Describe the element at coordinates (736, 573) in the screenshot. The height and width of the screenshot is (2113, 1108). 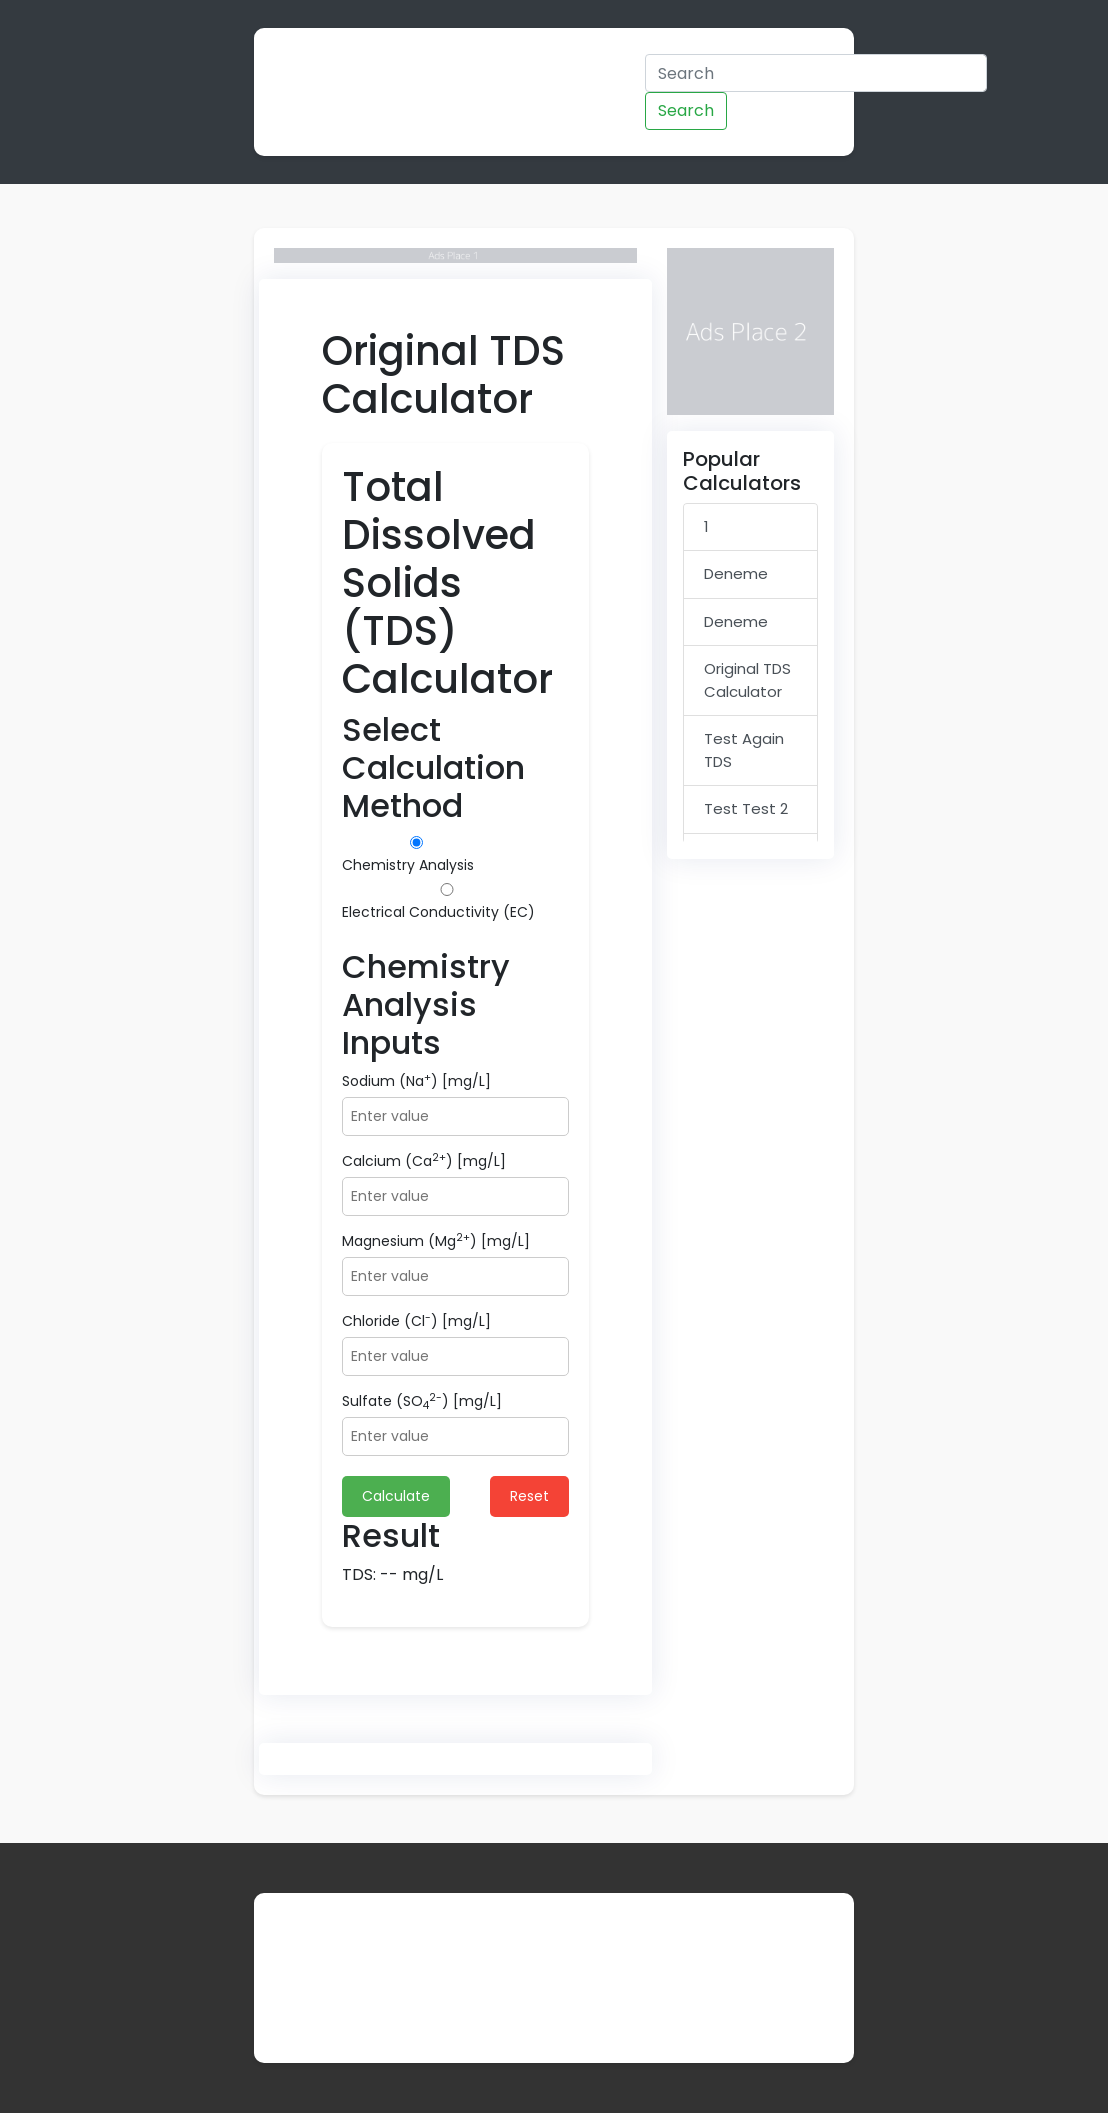
I see `Deneme` at that location.